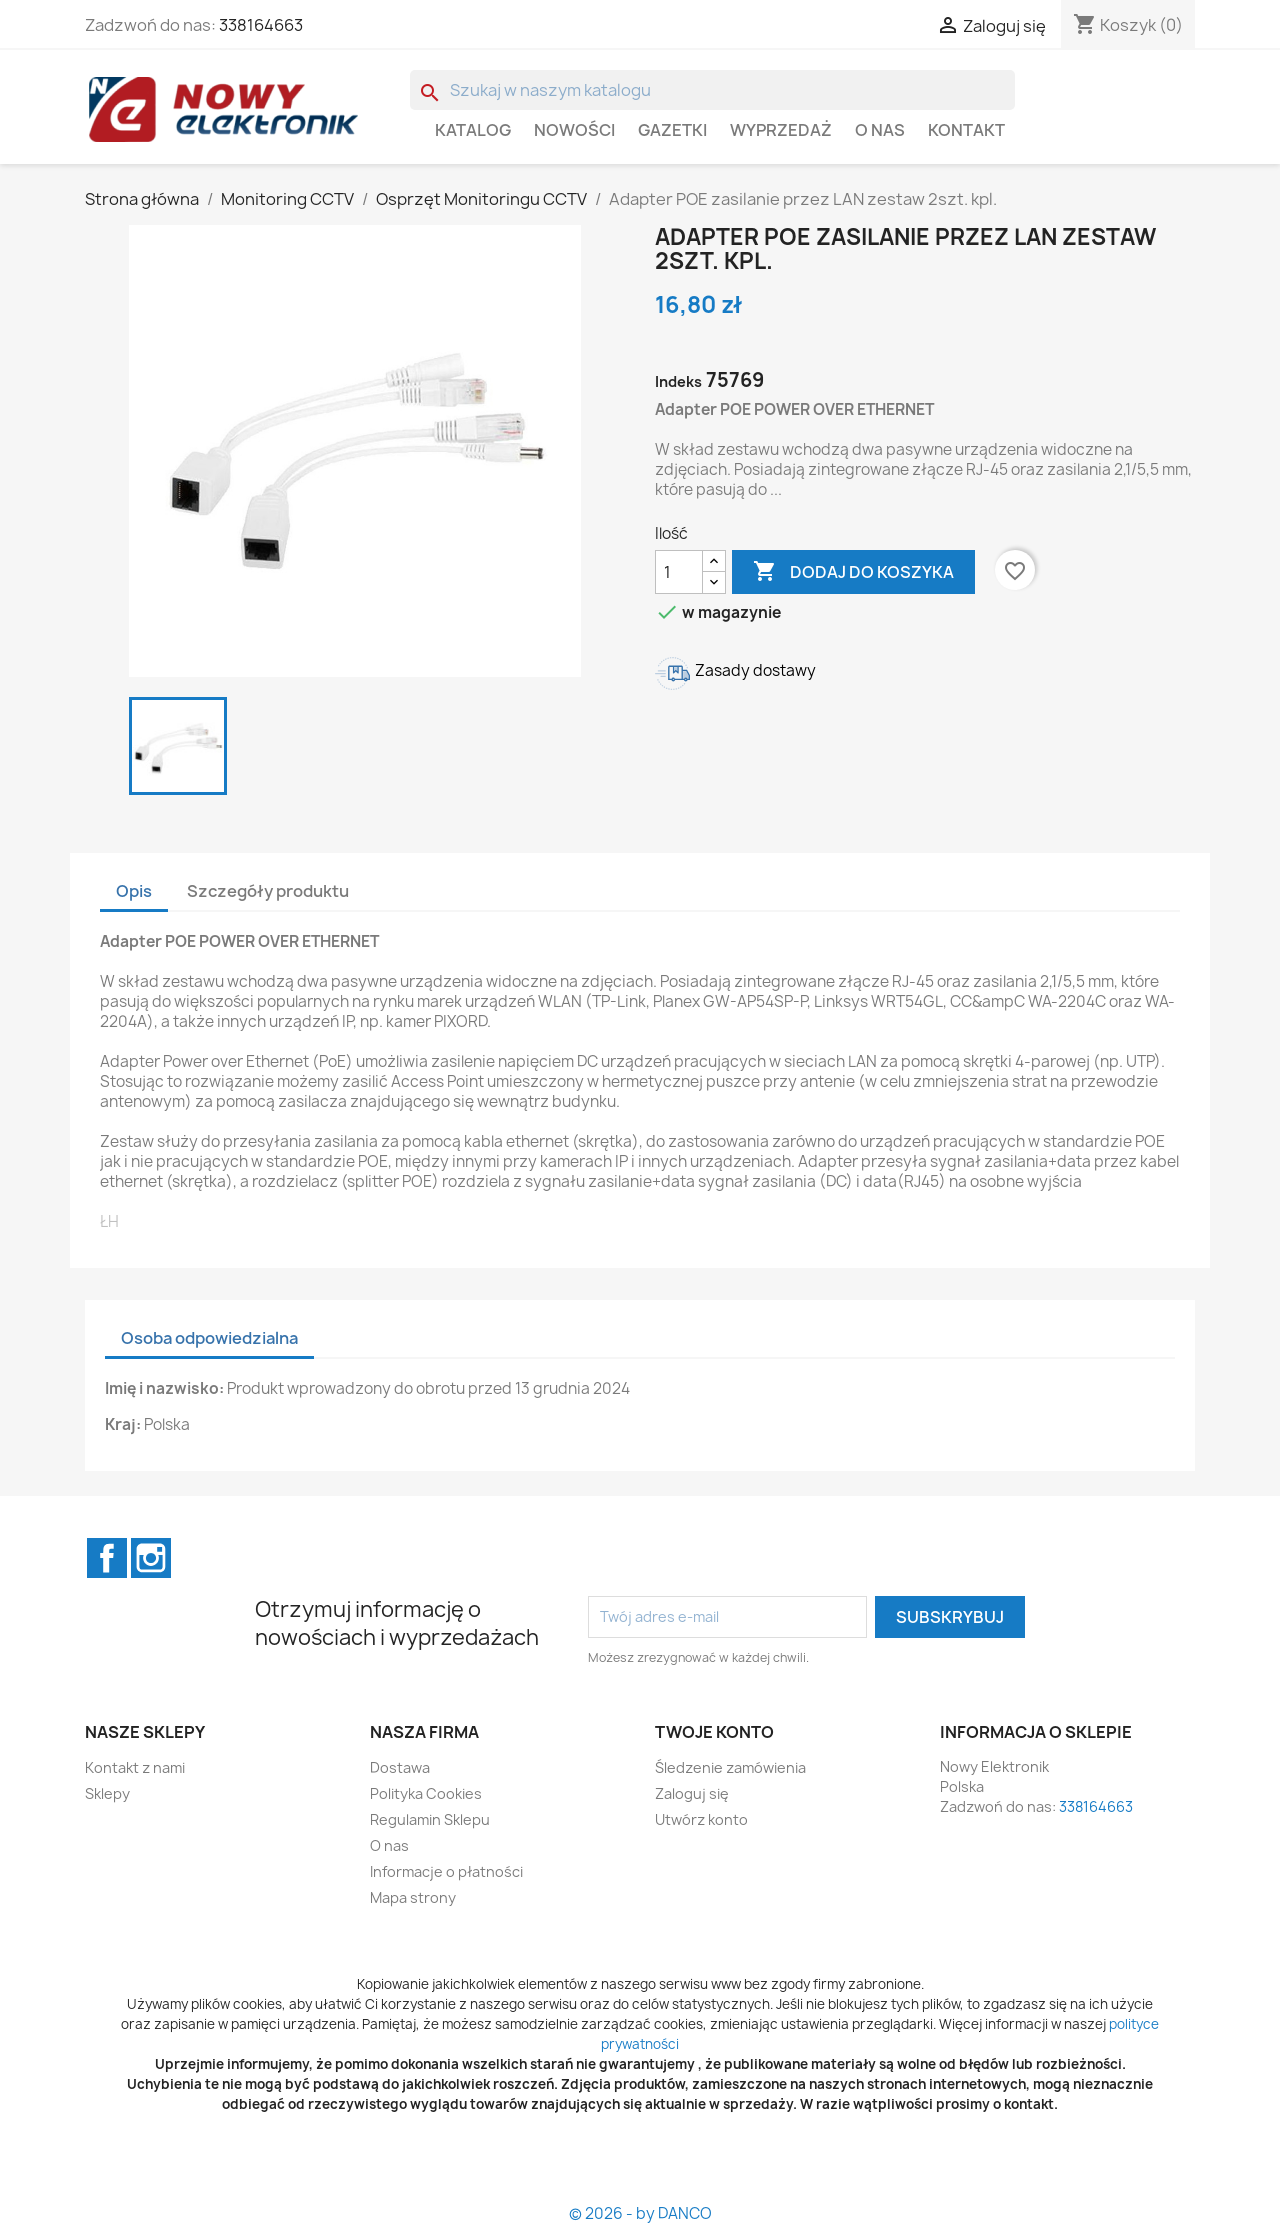 The image size is (1280, 2240). What do you see at coordinates (268, 891) in the screenshot?
I see `Szczegóły produktu [tab]` at bounding box center [268, 891].